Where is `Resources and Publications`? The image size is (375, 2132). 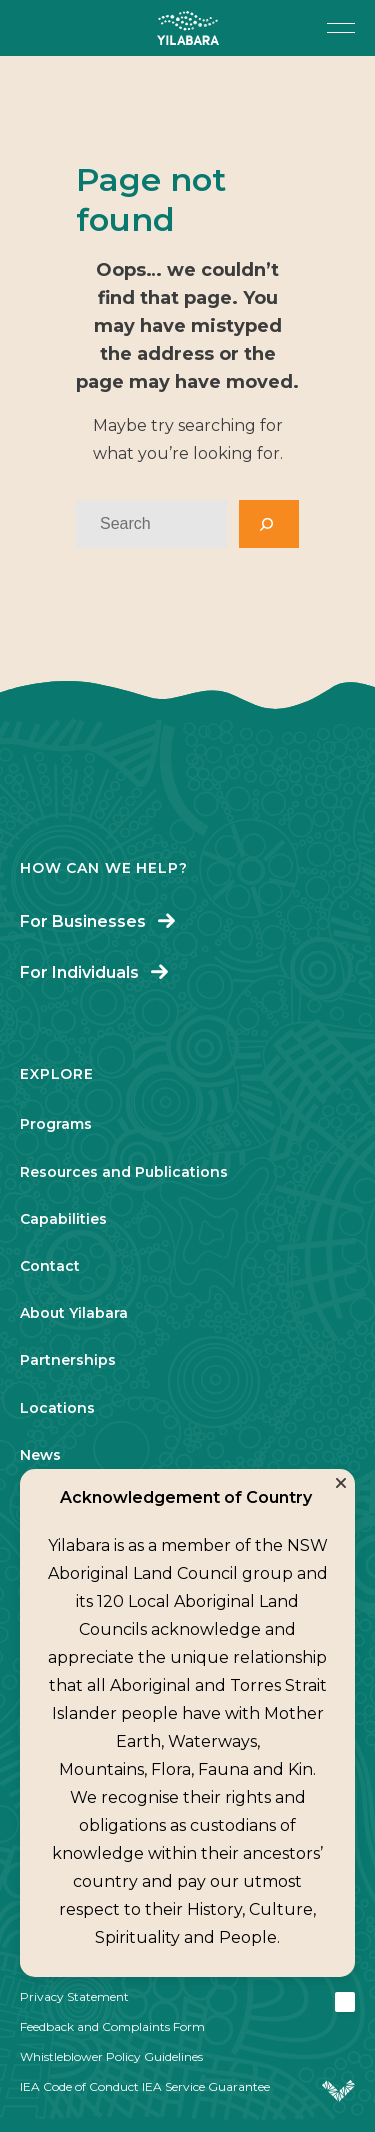 Resources and Publications is located at coordinates (124, 1172).